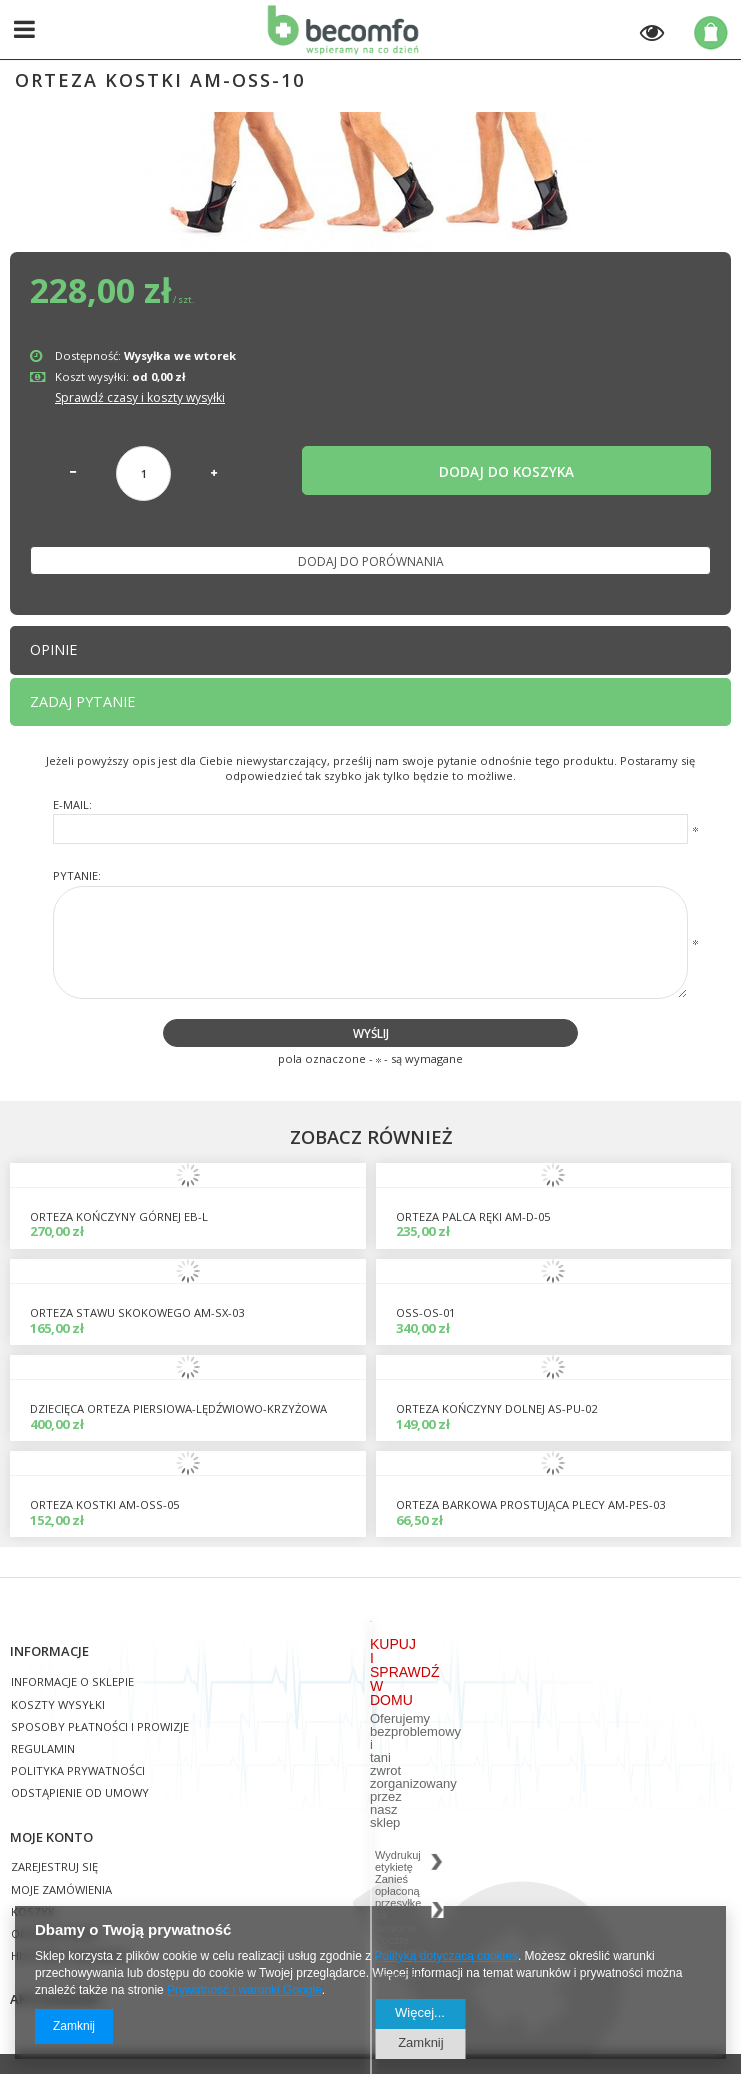  I want to click on Prywatność i warunki Google, so click(244, 1990).